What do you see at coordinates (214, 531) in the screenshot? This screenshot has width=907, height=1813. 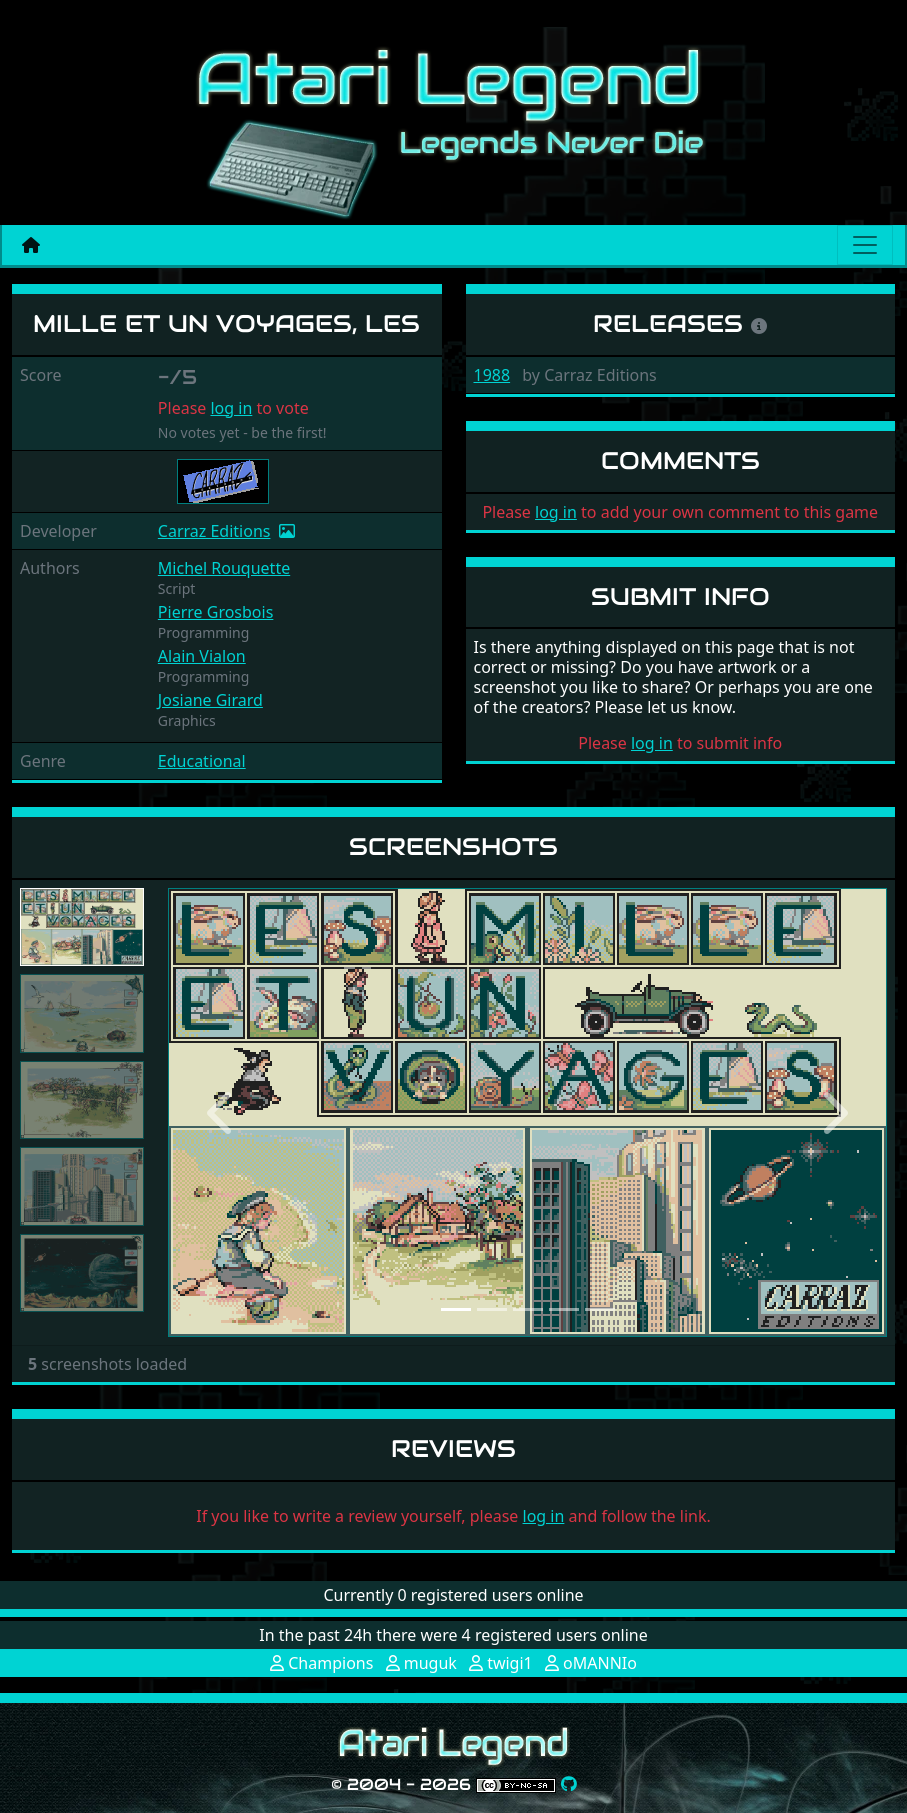 I see `Carraz Editions` at bounding box center [214, 531].